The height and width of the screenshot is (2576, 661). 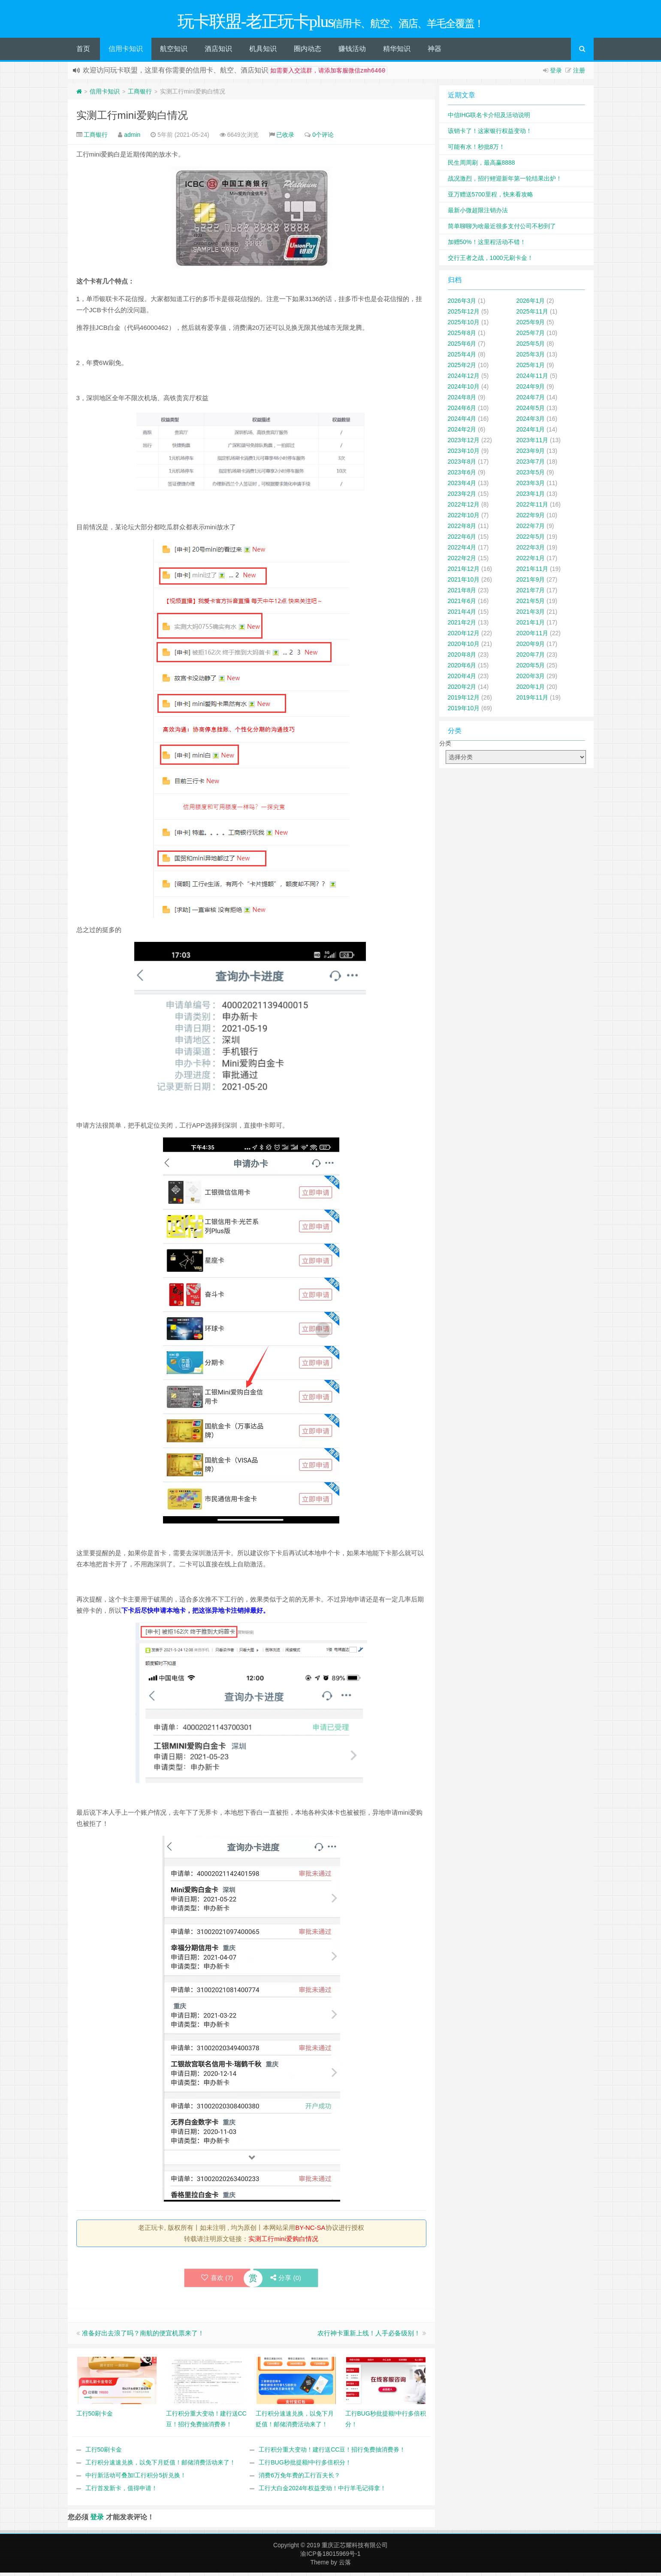 What do you see at coordinates (530, 624) in the screenshot?
I see `2021年1月` at bounding box center [530, 624].